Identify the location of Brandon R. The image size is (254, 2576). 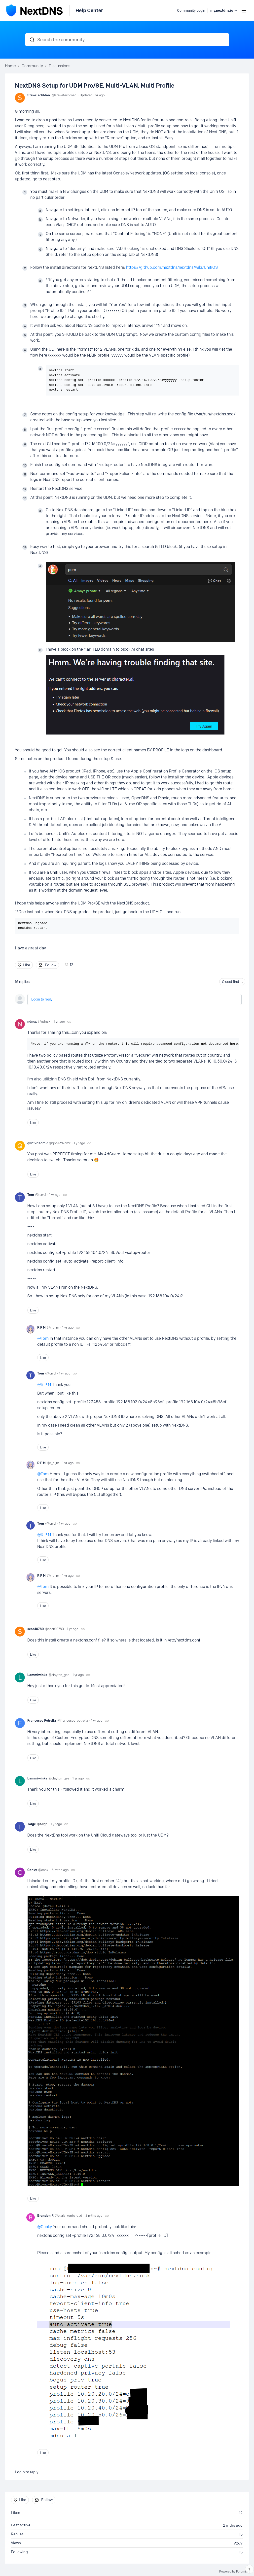
(45, 2215).